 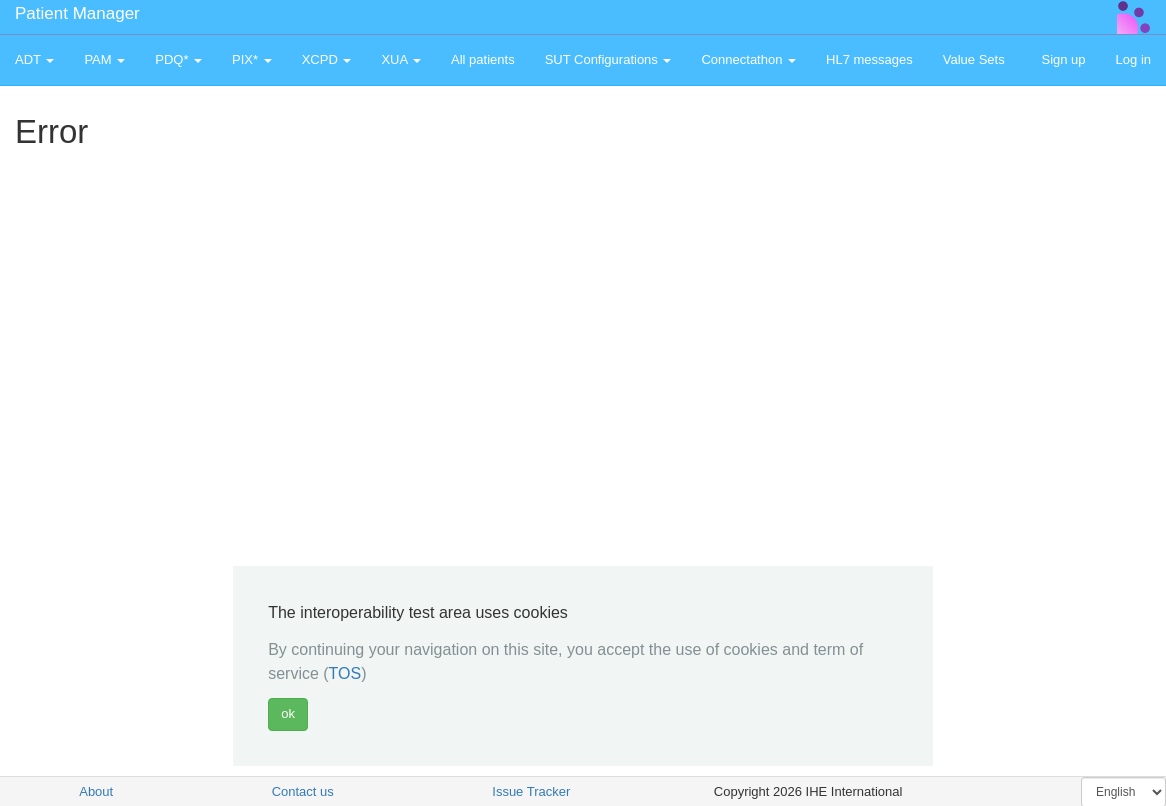 What do you see at coordinates (608, 59) in the screenshot?
I see `SUT Configurations [button]` at bounding box center [608, 59].